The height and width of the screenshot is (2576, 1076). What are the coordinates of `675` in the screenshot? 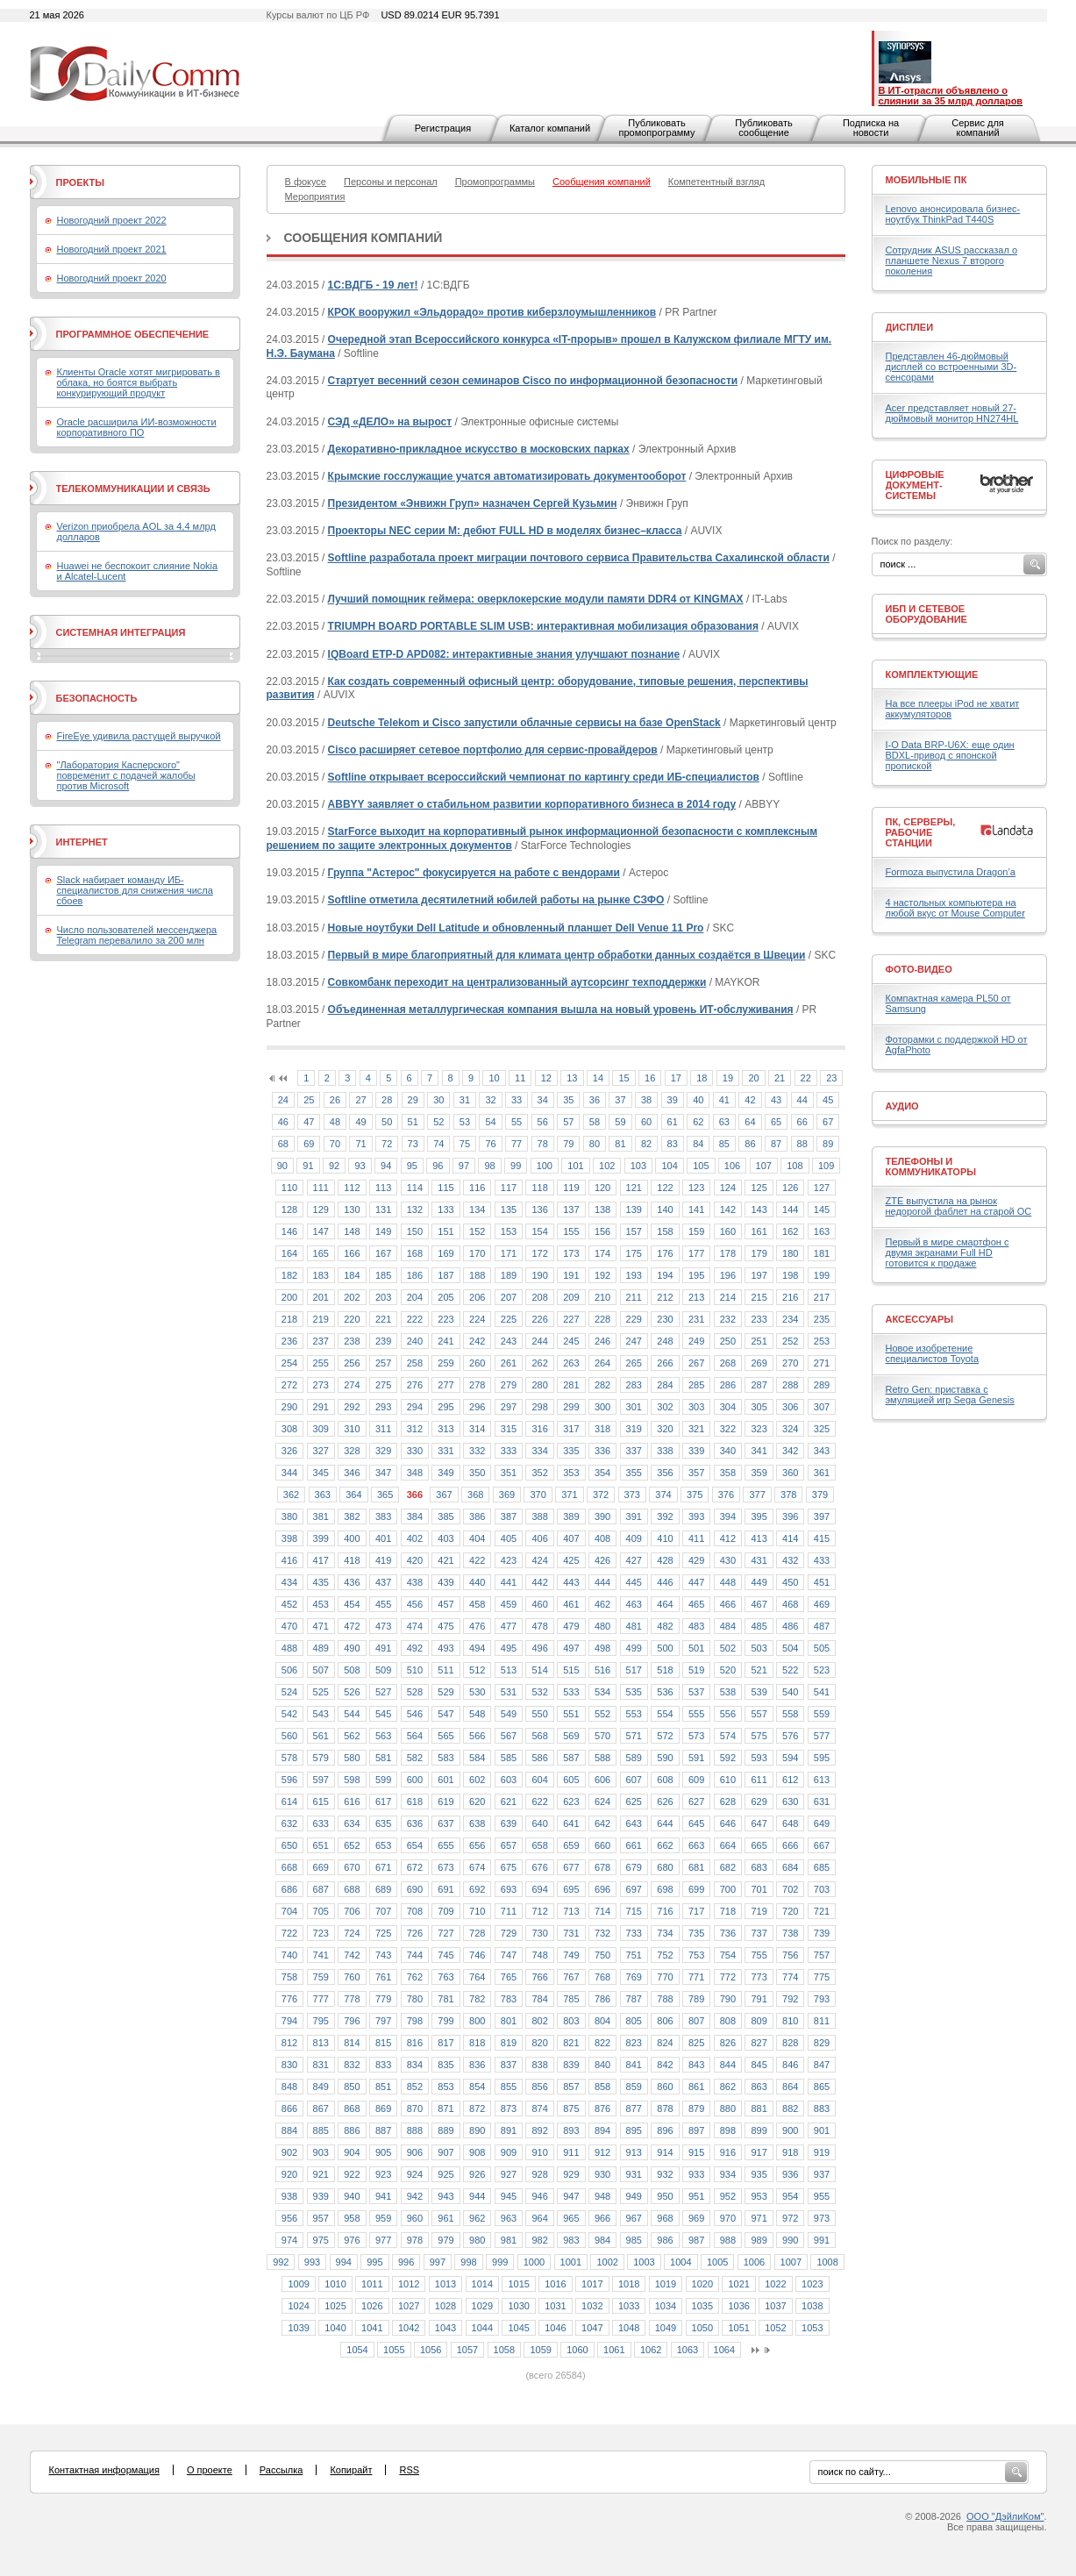 It's located at (509, 1867).